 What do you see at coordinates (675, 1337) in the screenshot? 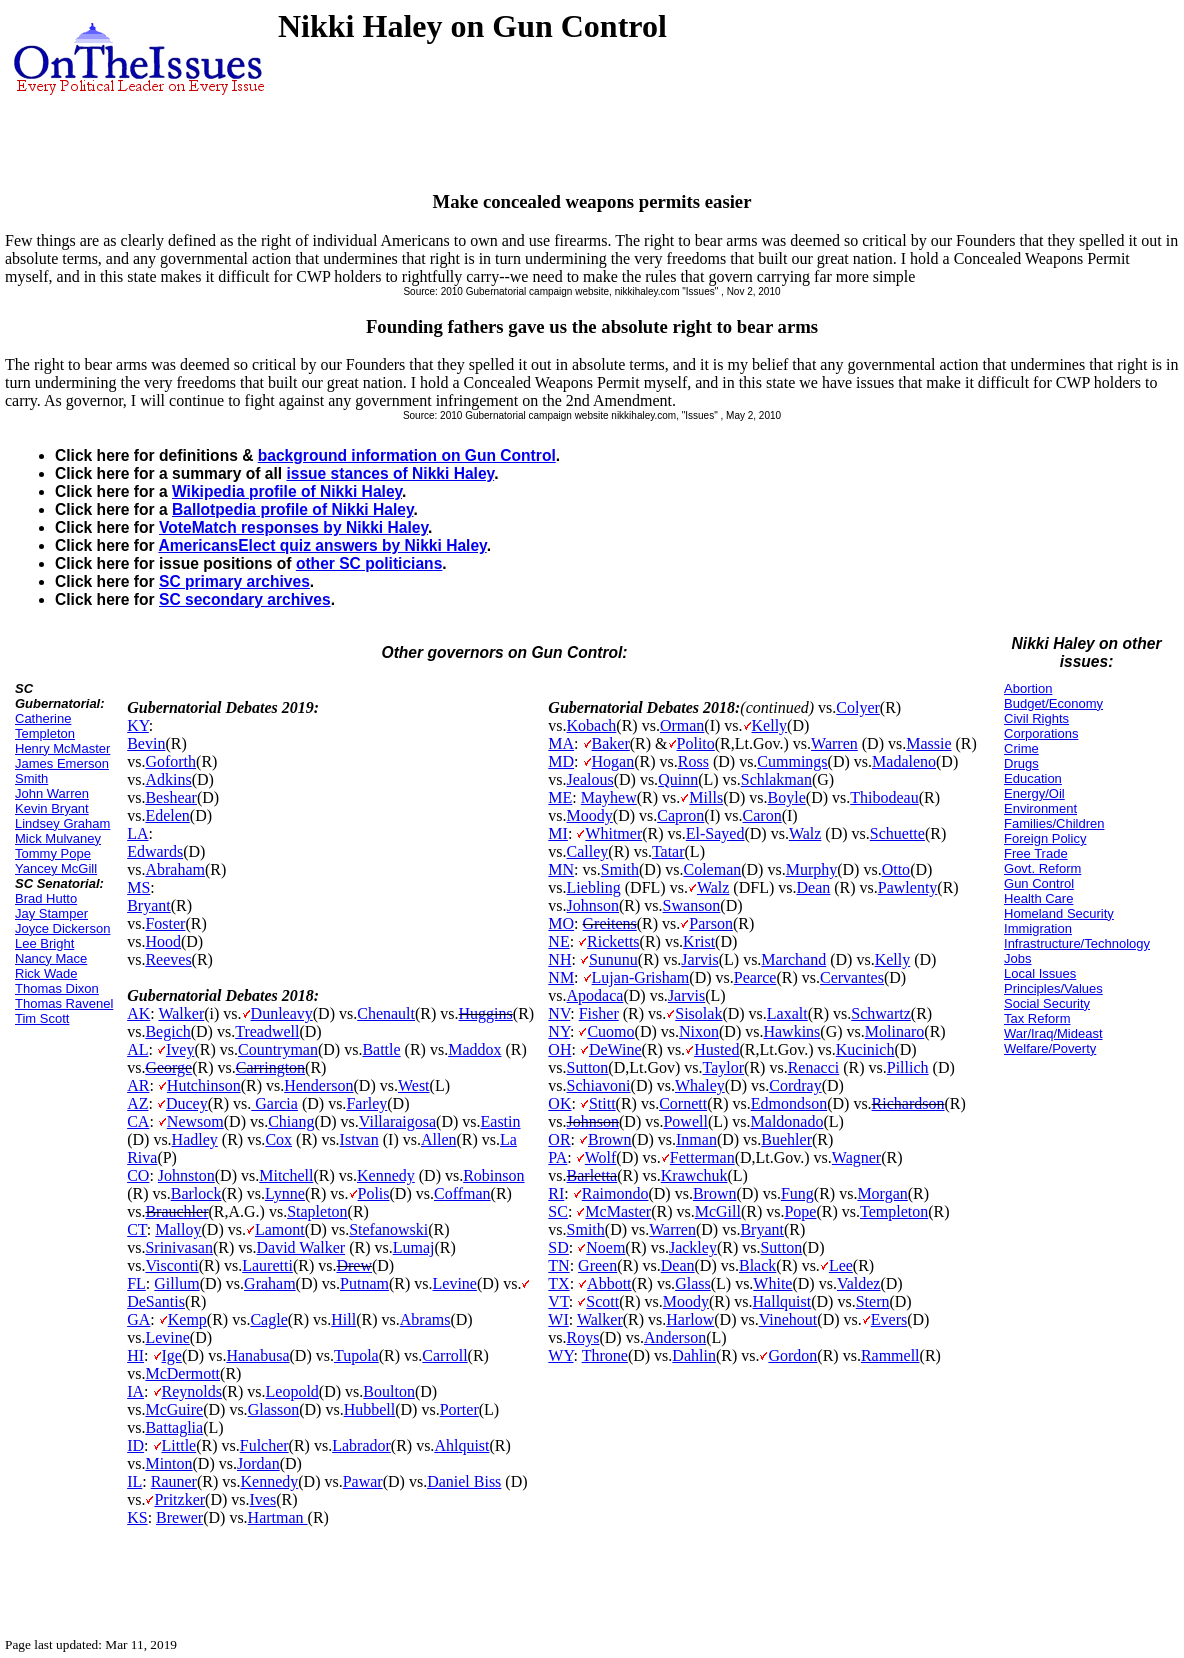
I see `Anderson` at bounding box center [675, 1337].